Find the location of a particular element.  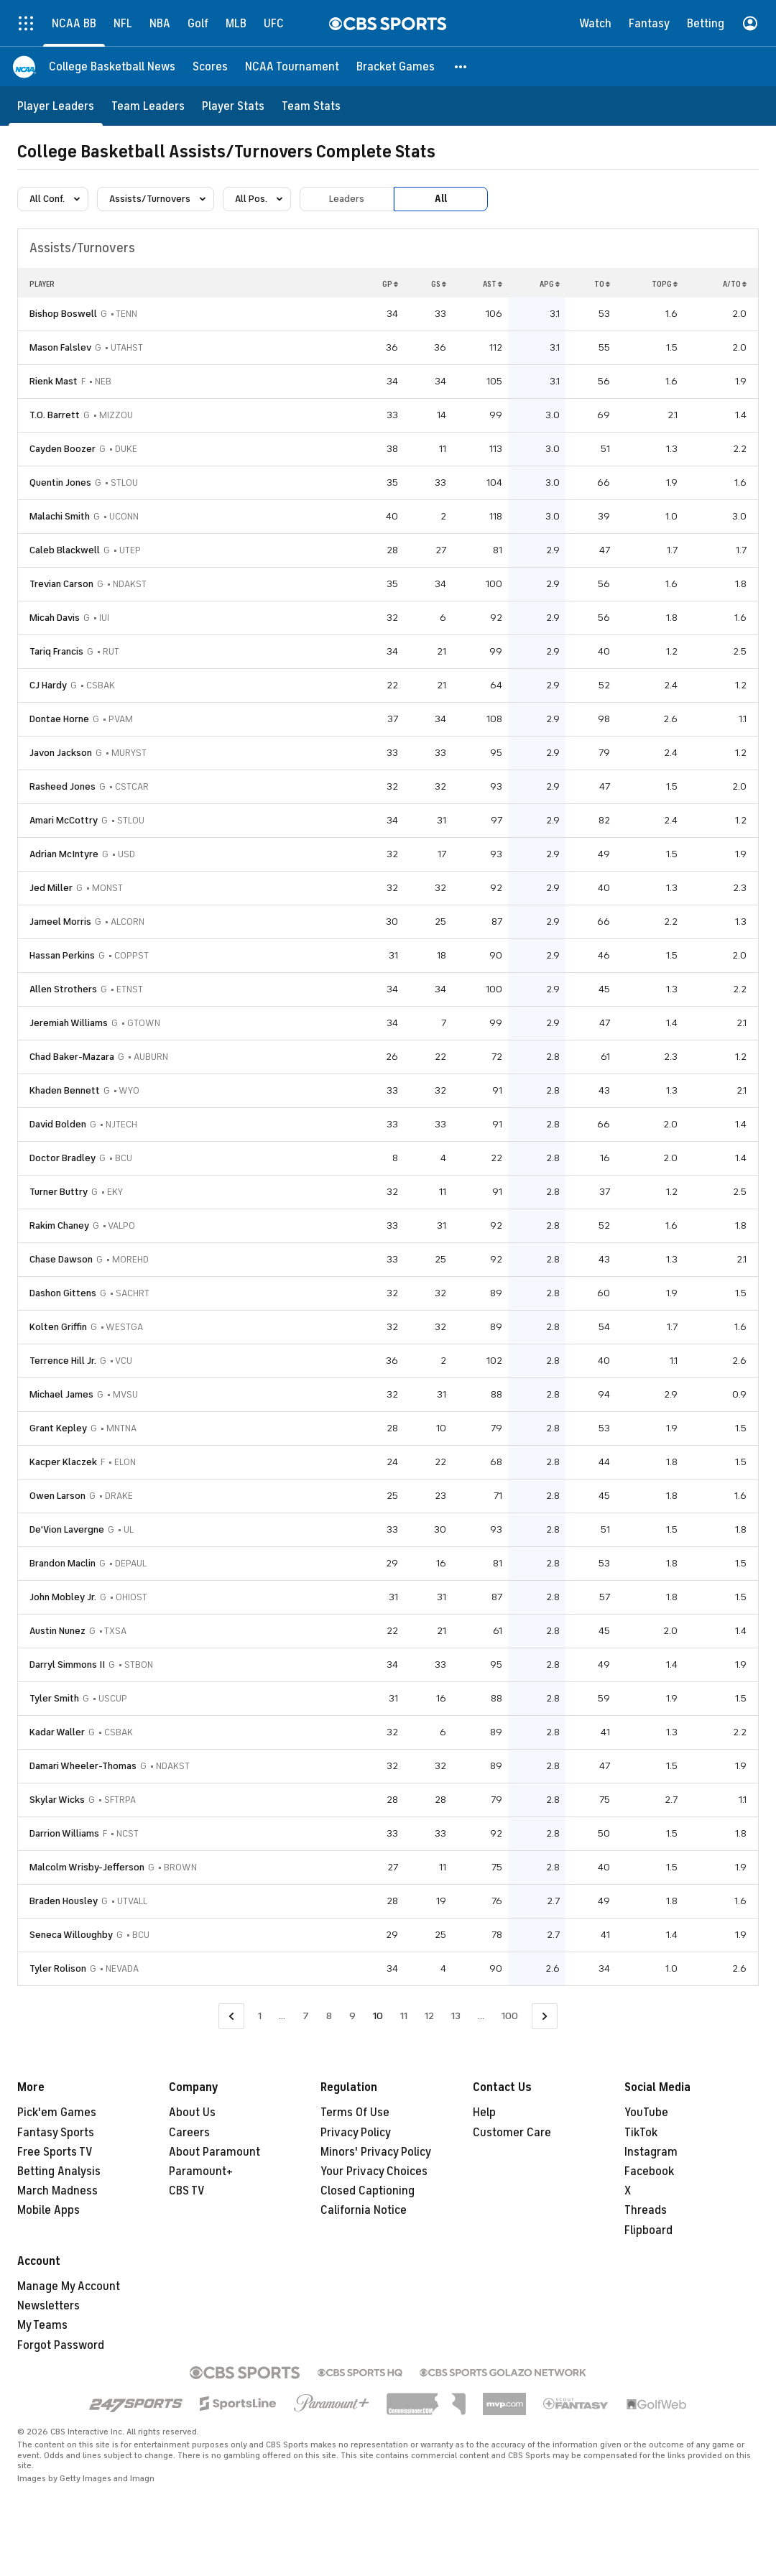

Dontae Horne is located at coordinates (59, 719).